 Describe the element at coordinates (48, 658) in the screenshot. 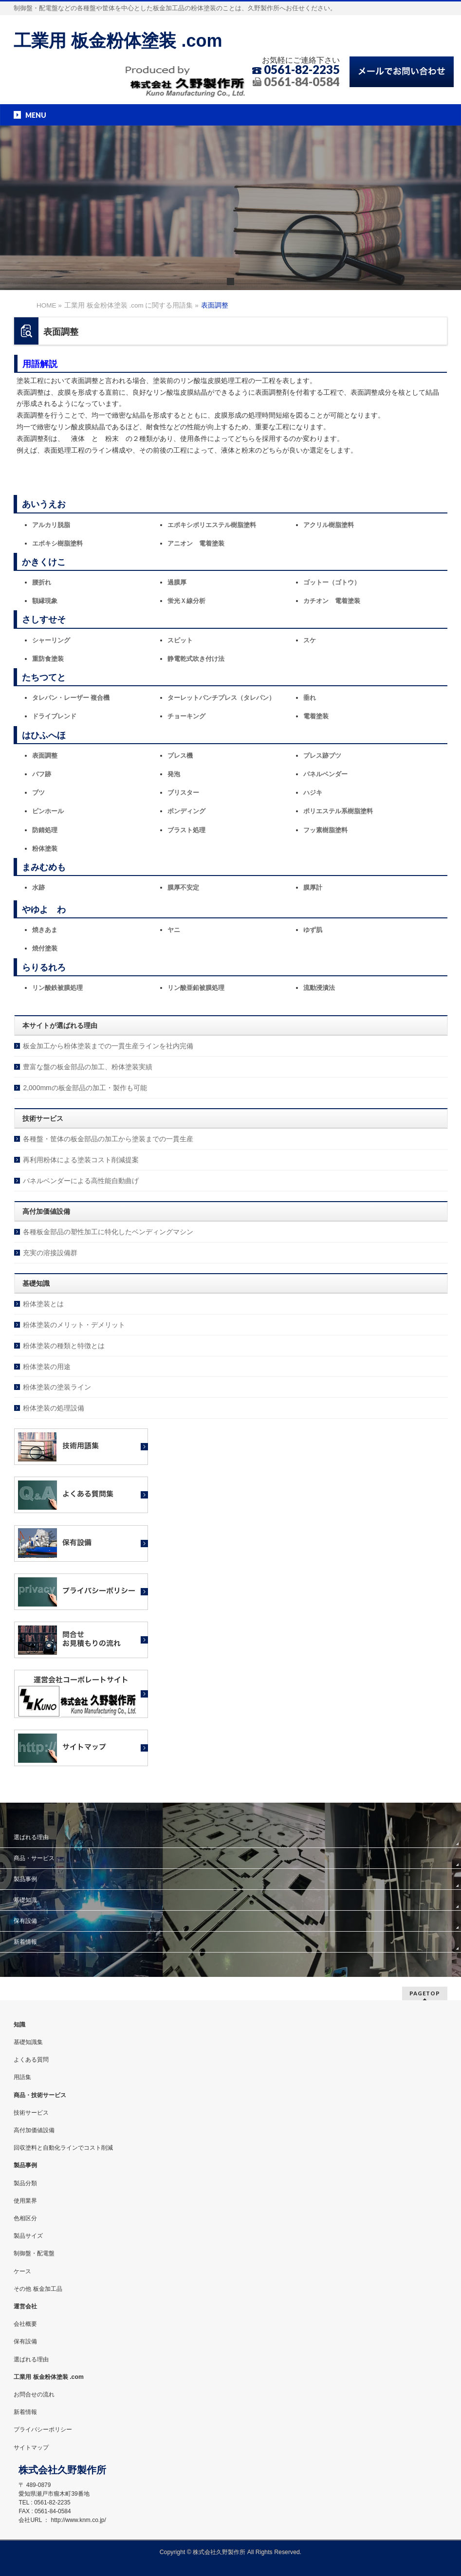

I see `重防食塗装` at that location.